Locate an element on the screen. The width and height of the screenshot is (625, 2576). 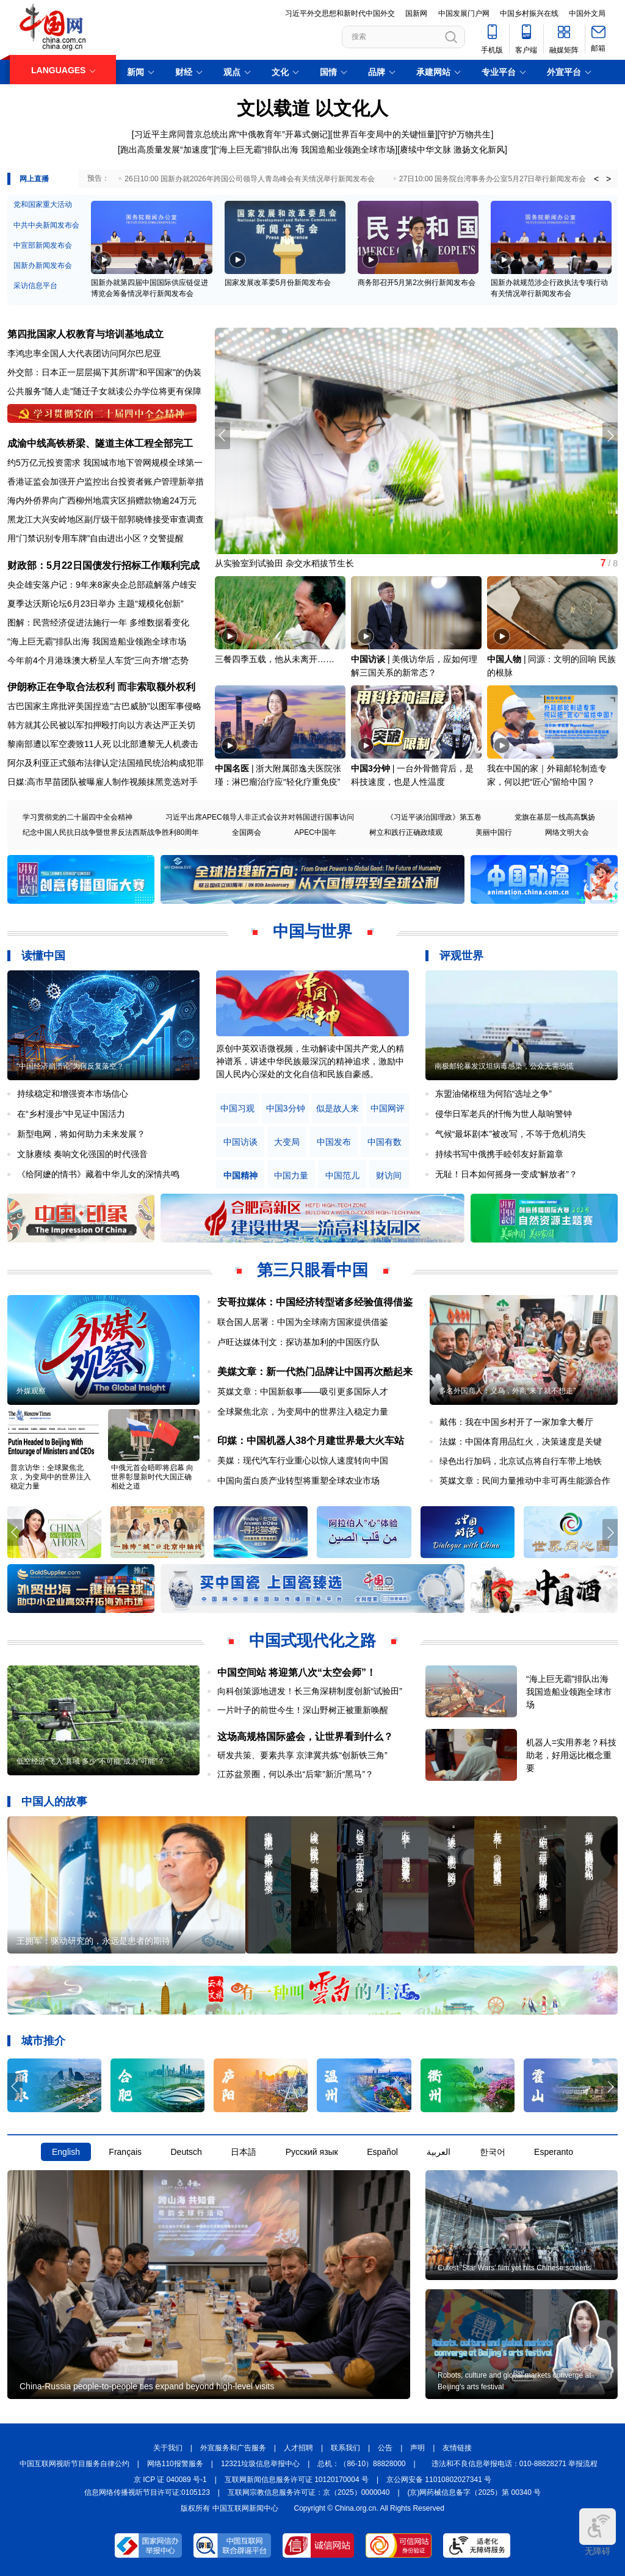
京 ICP 证 040089 号-1 is located at coordinates (170, 2479).